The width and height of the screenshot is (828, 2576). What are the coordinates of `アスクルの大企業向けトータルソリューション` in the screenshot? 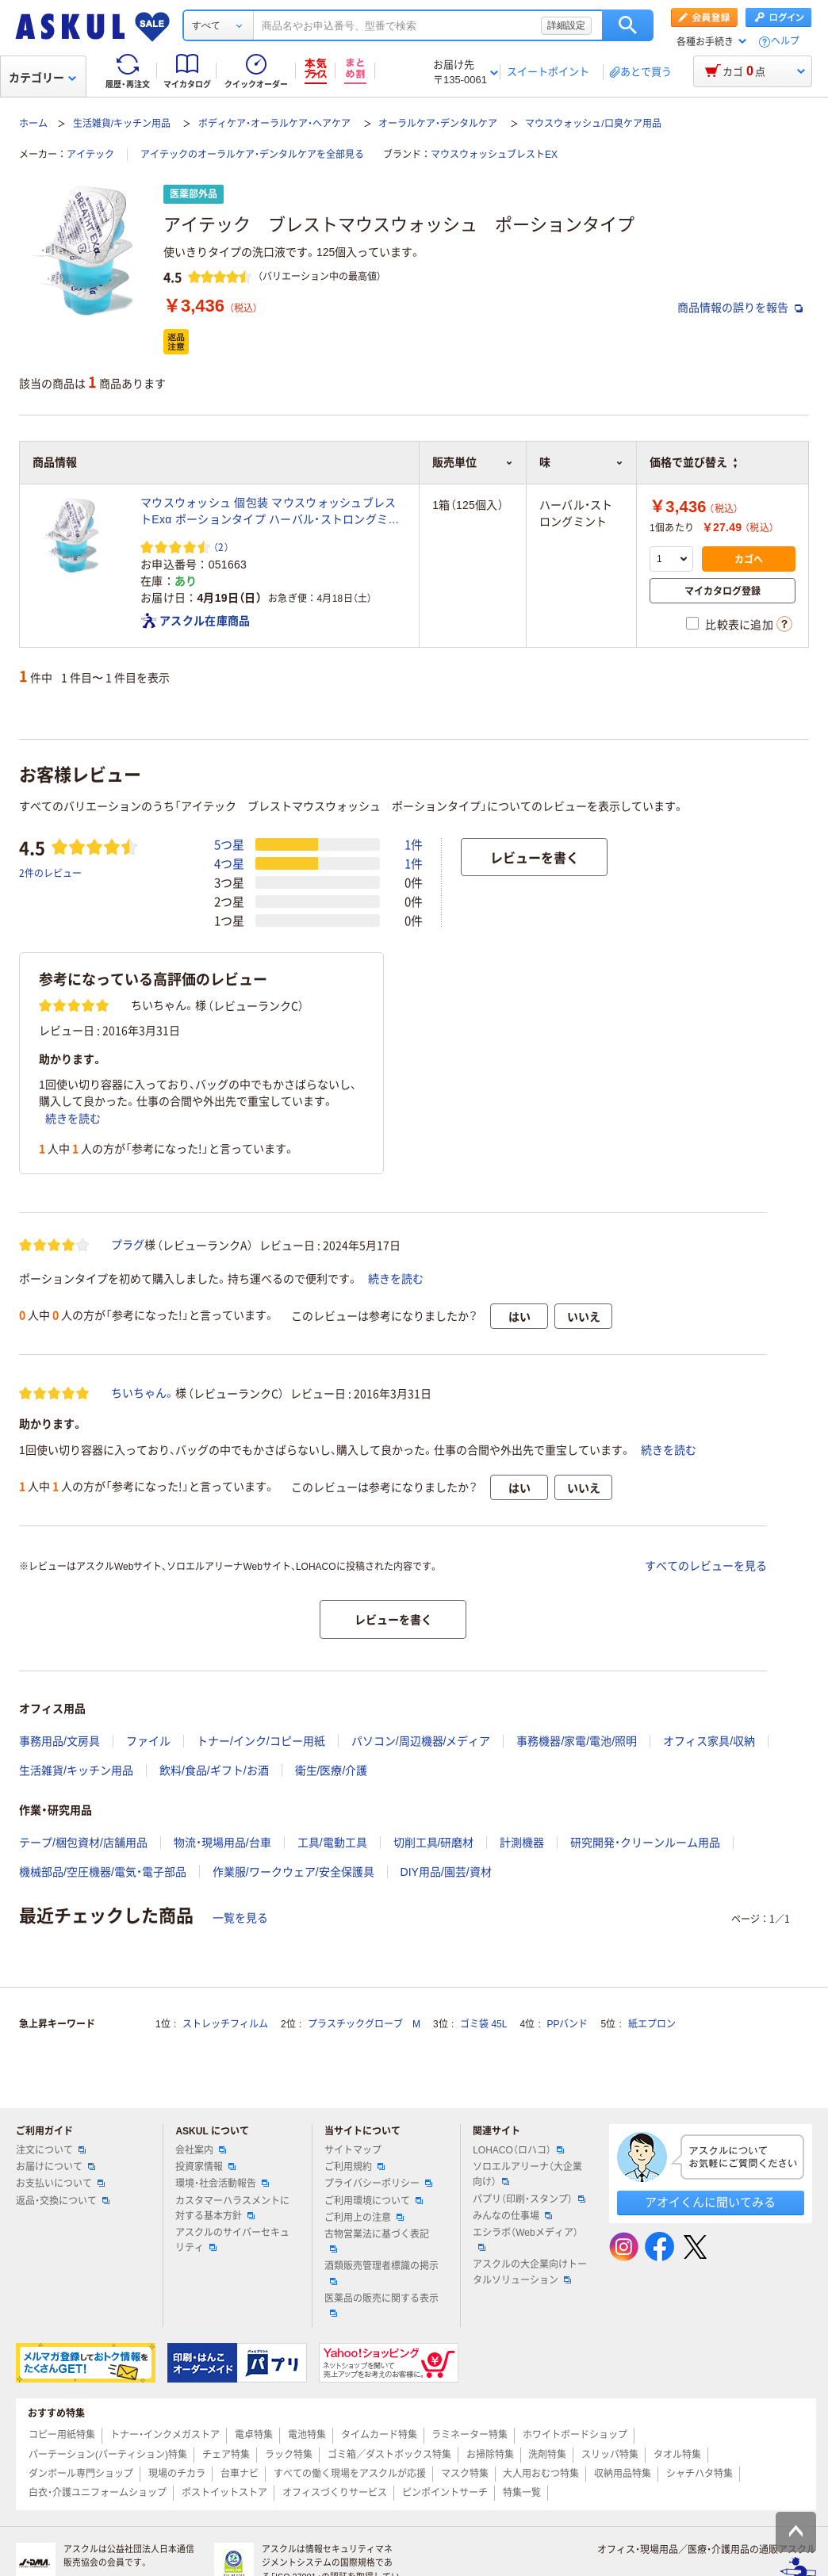 It's located at (530, 2272).